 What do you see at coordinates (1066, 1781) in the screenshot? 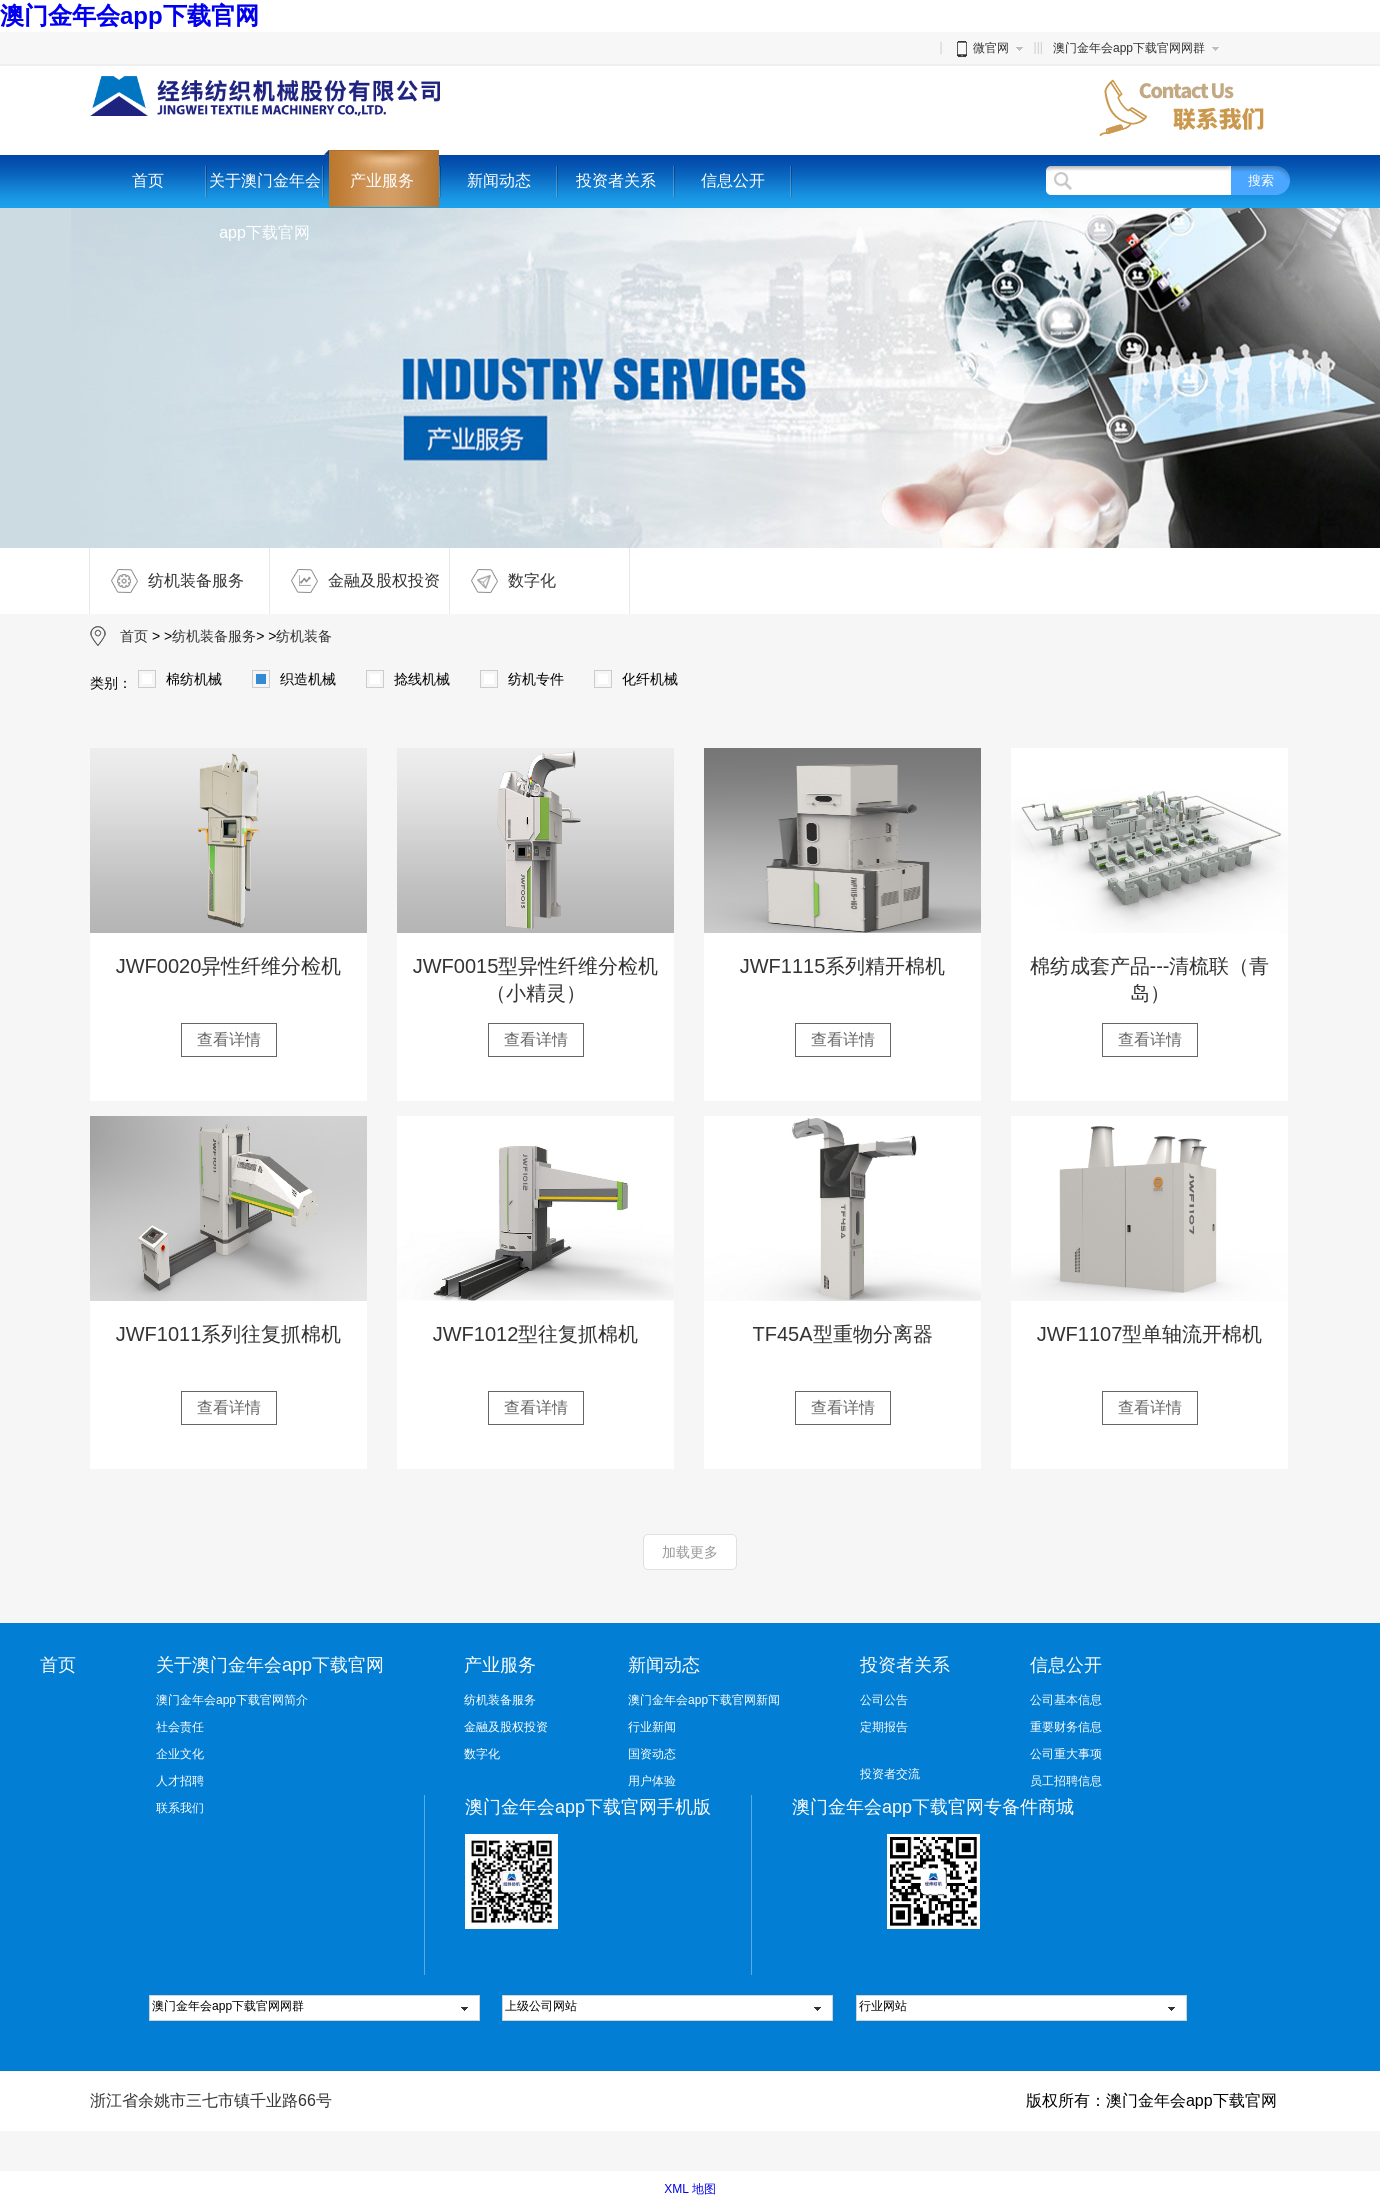
I see `员工招聘信息` at bounding box center [1066, 1781].